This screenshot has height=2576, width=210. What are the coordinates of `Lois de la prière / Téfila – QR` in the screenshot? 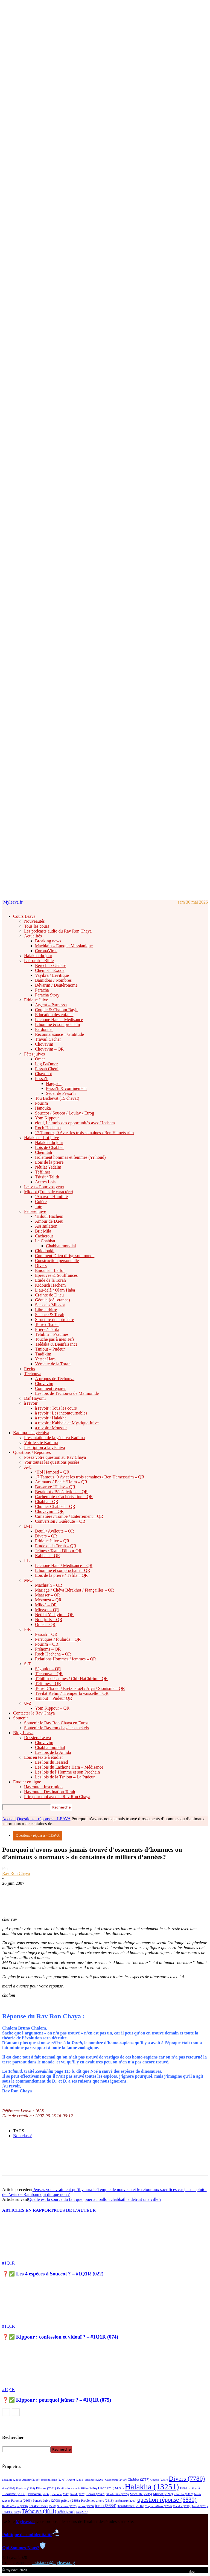 It's located at (61, 1575).